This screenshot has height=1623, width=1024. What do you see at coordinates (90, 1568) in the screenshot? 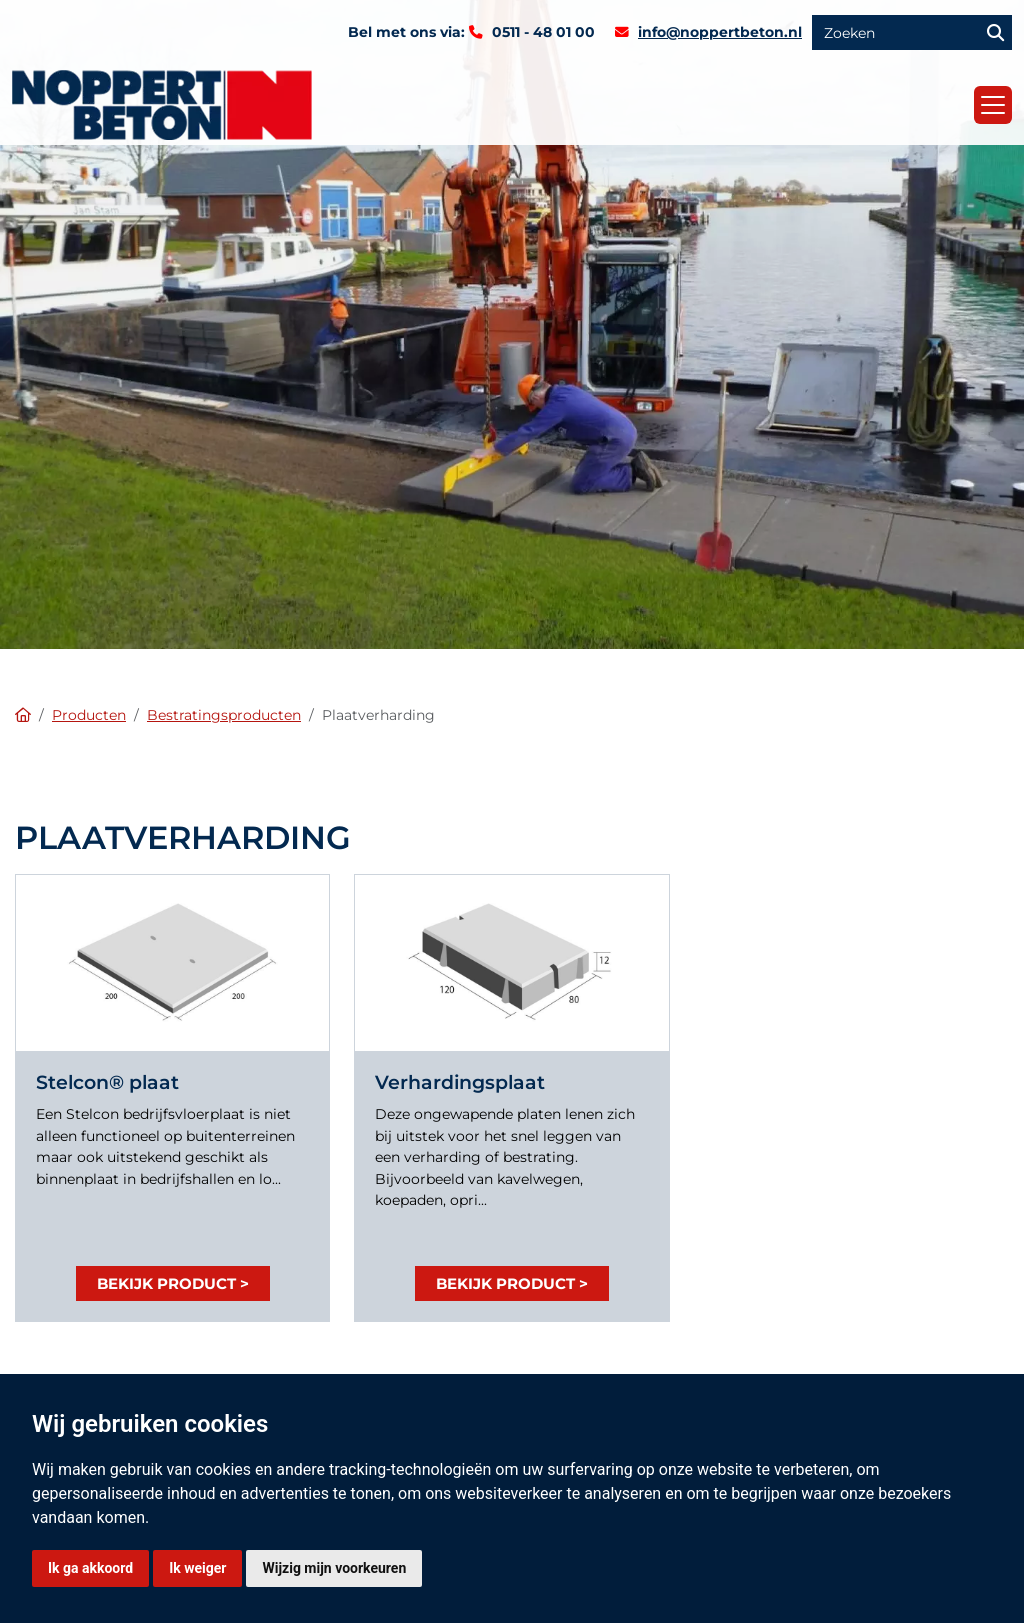
I see `Ik ga akkoord [button]` at bounding box center [90, 1568].